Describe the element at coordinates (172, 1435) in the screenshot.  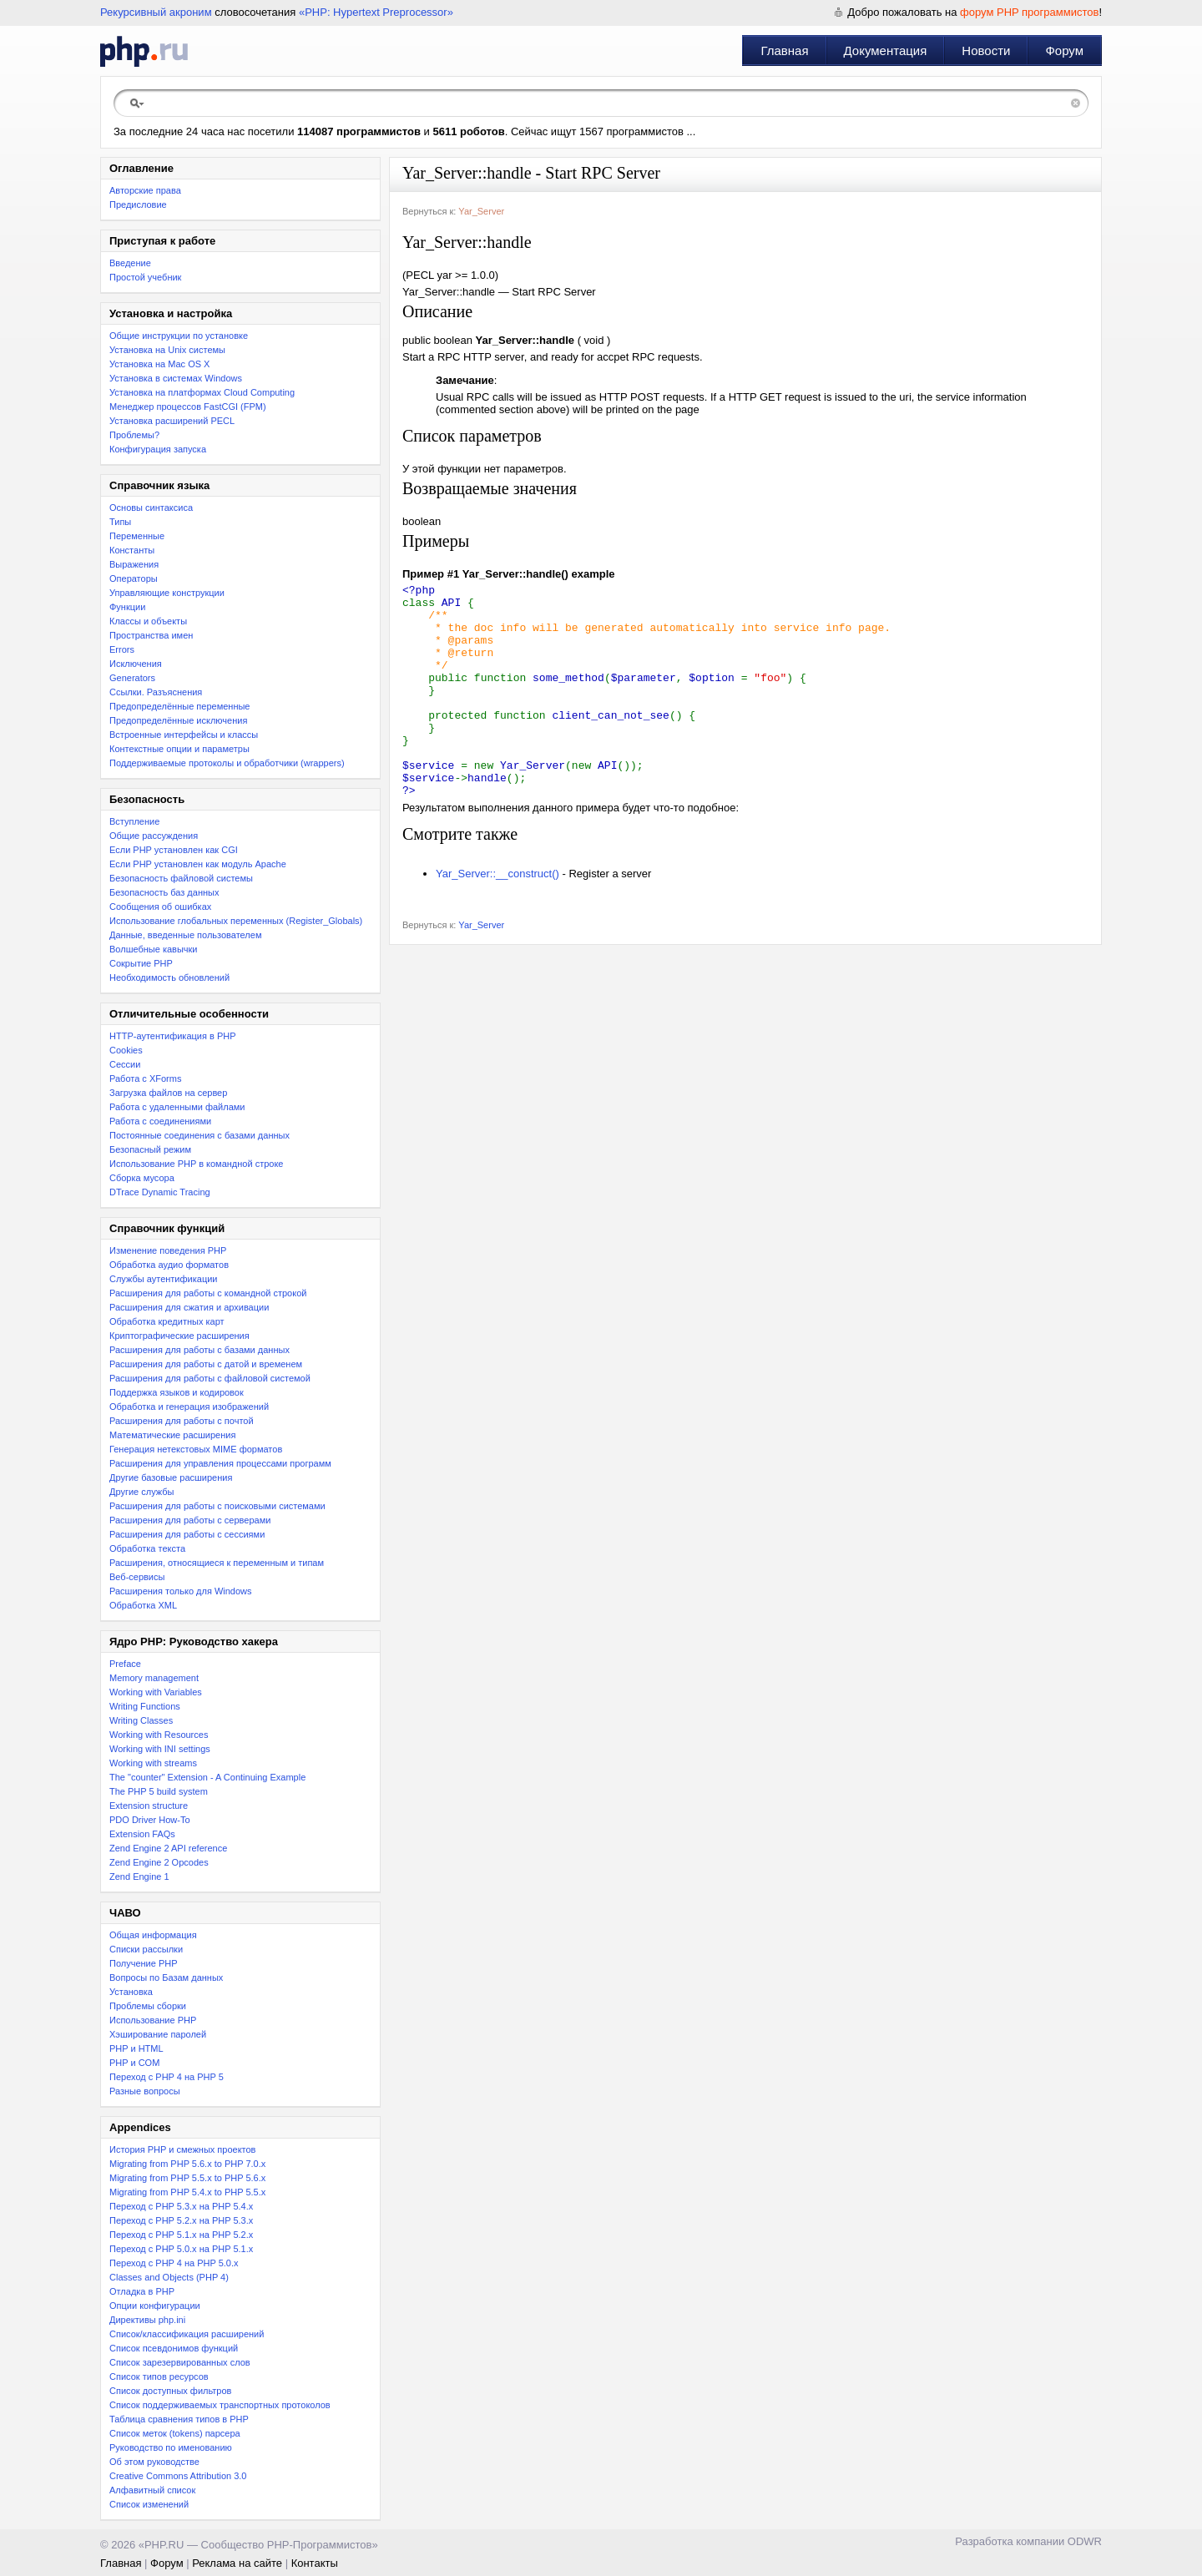
I see `Математические расширения` at that location.